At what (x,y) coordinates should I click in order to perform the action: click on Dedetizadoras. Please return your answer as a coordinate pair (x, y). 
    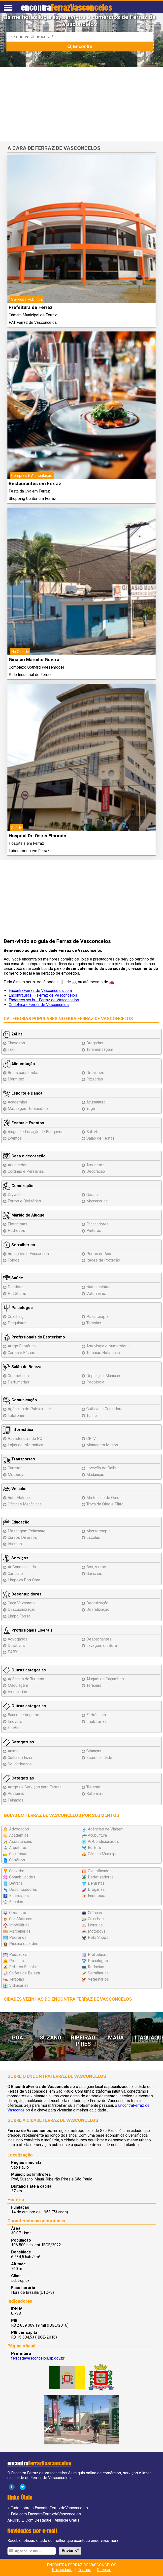
    Looking at the image, I should click on (101, 1877).